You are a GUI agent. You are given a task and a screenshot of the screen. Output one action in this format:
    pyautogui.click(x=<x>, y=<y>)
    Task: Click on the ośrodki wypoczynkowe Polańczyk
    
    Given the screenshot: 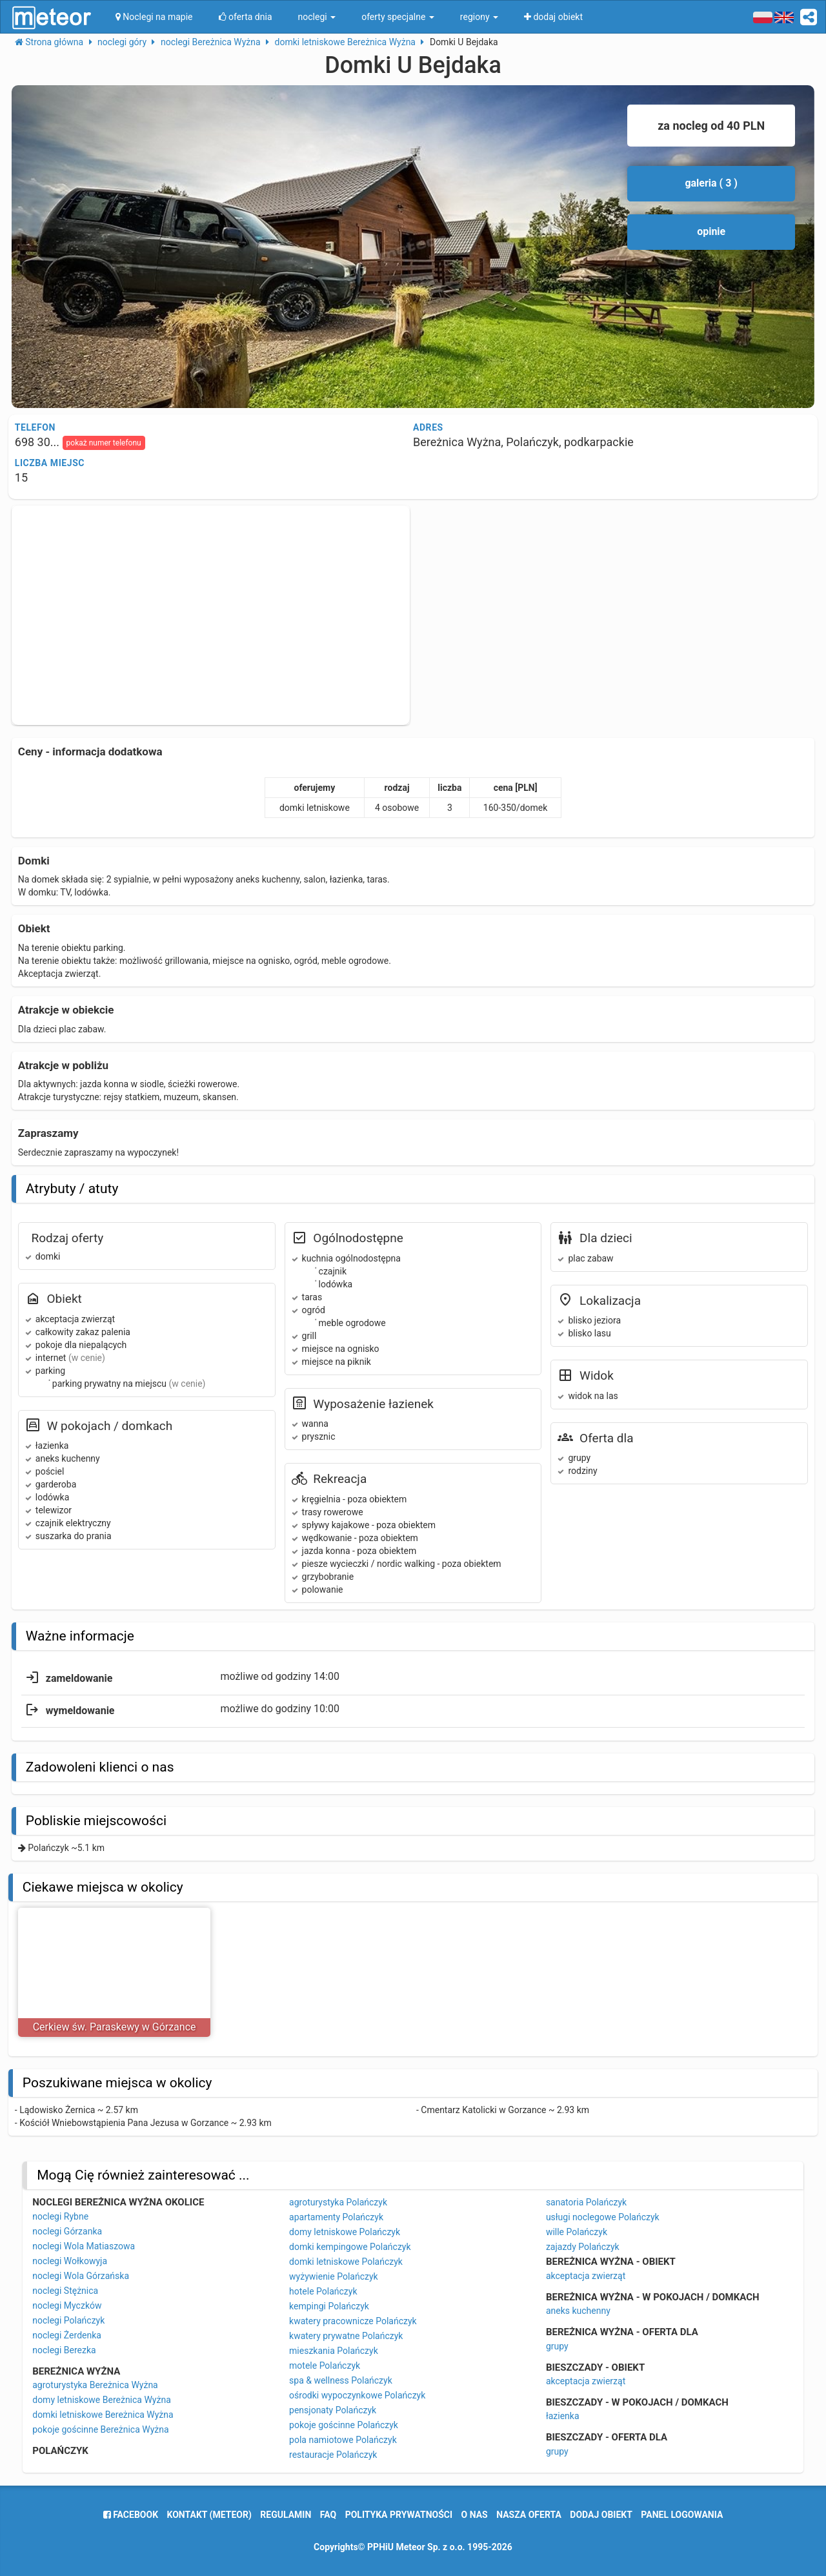 What is the action you would take?
    pyautogui.click(x=357, y=2395)
    